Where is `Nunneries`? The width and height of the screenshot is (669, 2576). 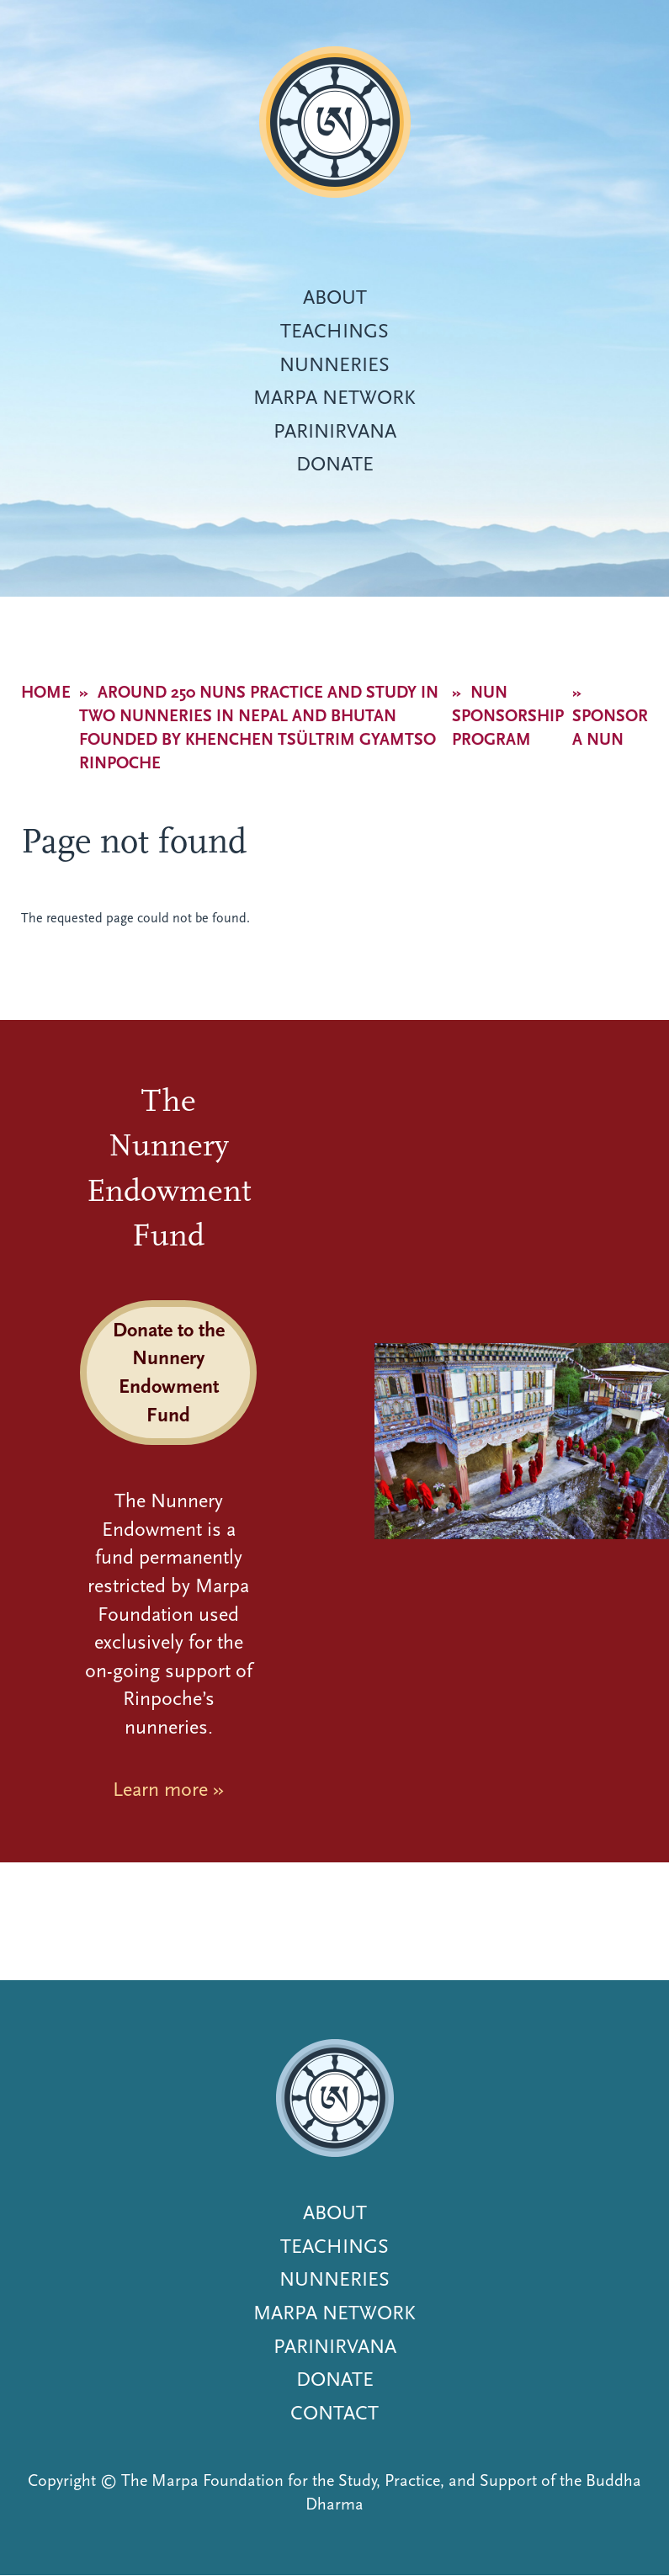
Nunneries is located at coordinates (334, 364).